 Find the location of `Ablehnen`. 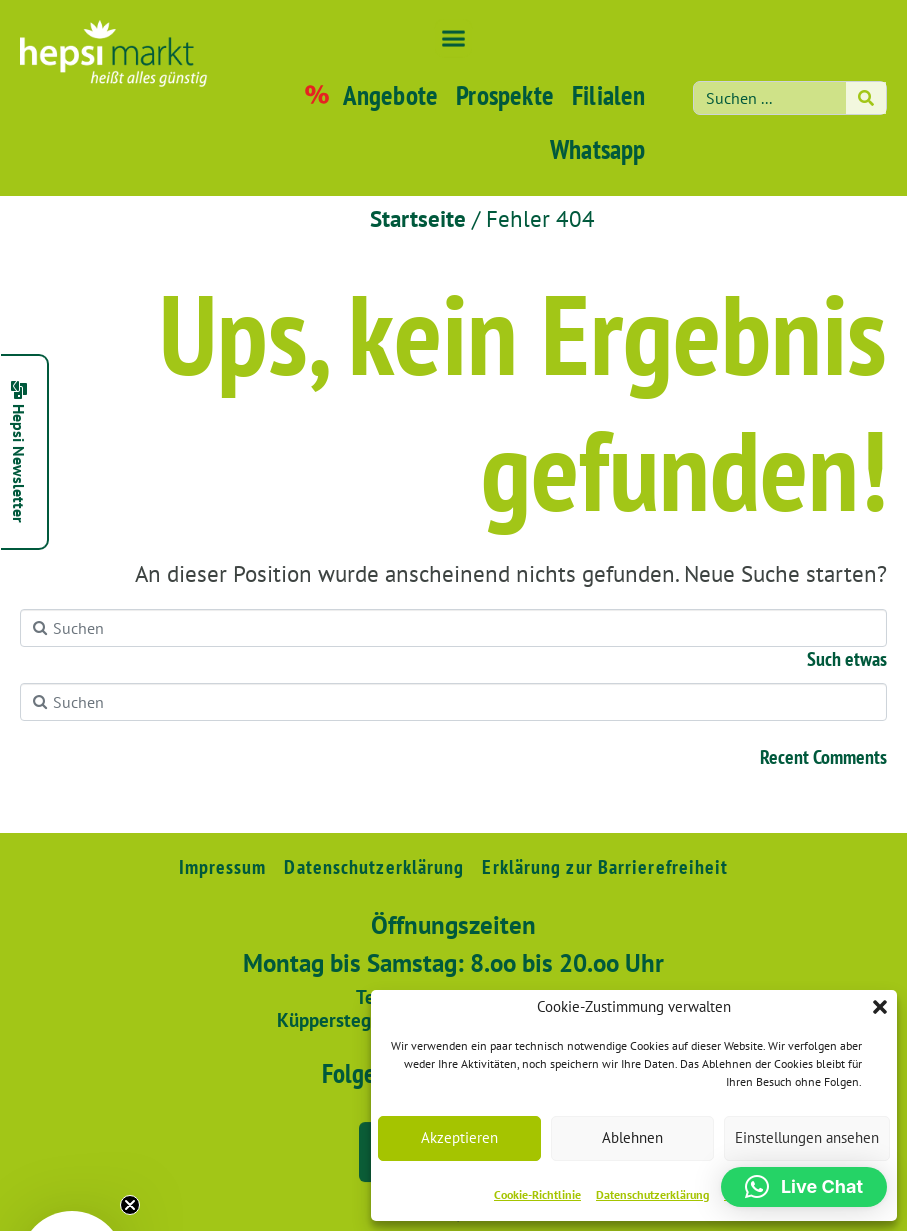

Ablehnen is located at coordinates (632, 1137).